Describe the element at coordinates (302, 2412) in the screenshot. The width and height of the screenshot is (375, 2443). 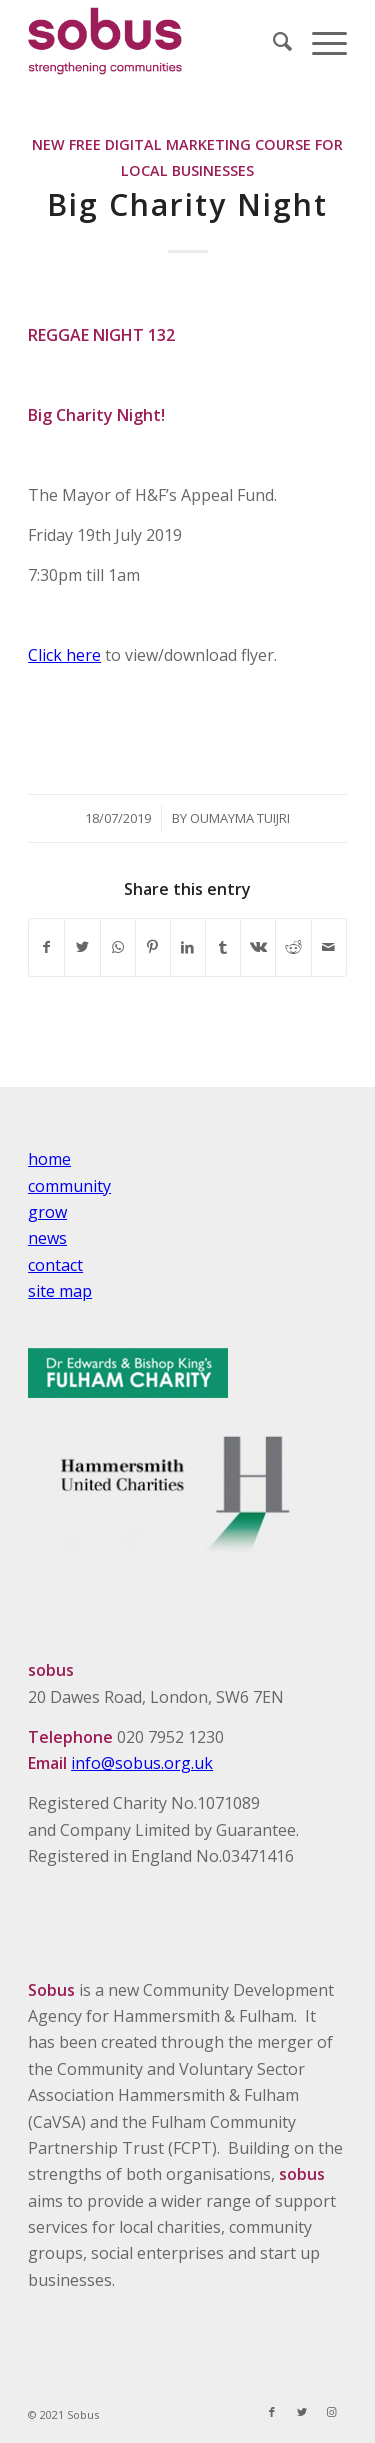
I see `[Link to Twitter]` at that location.